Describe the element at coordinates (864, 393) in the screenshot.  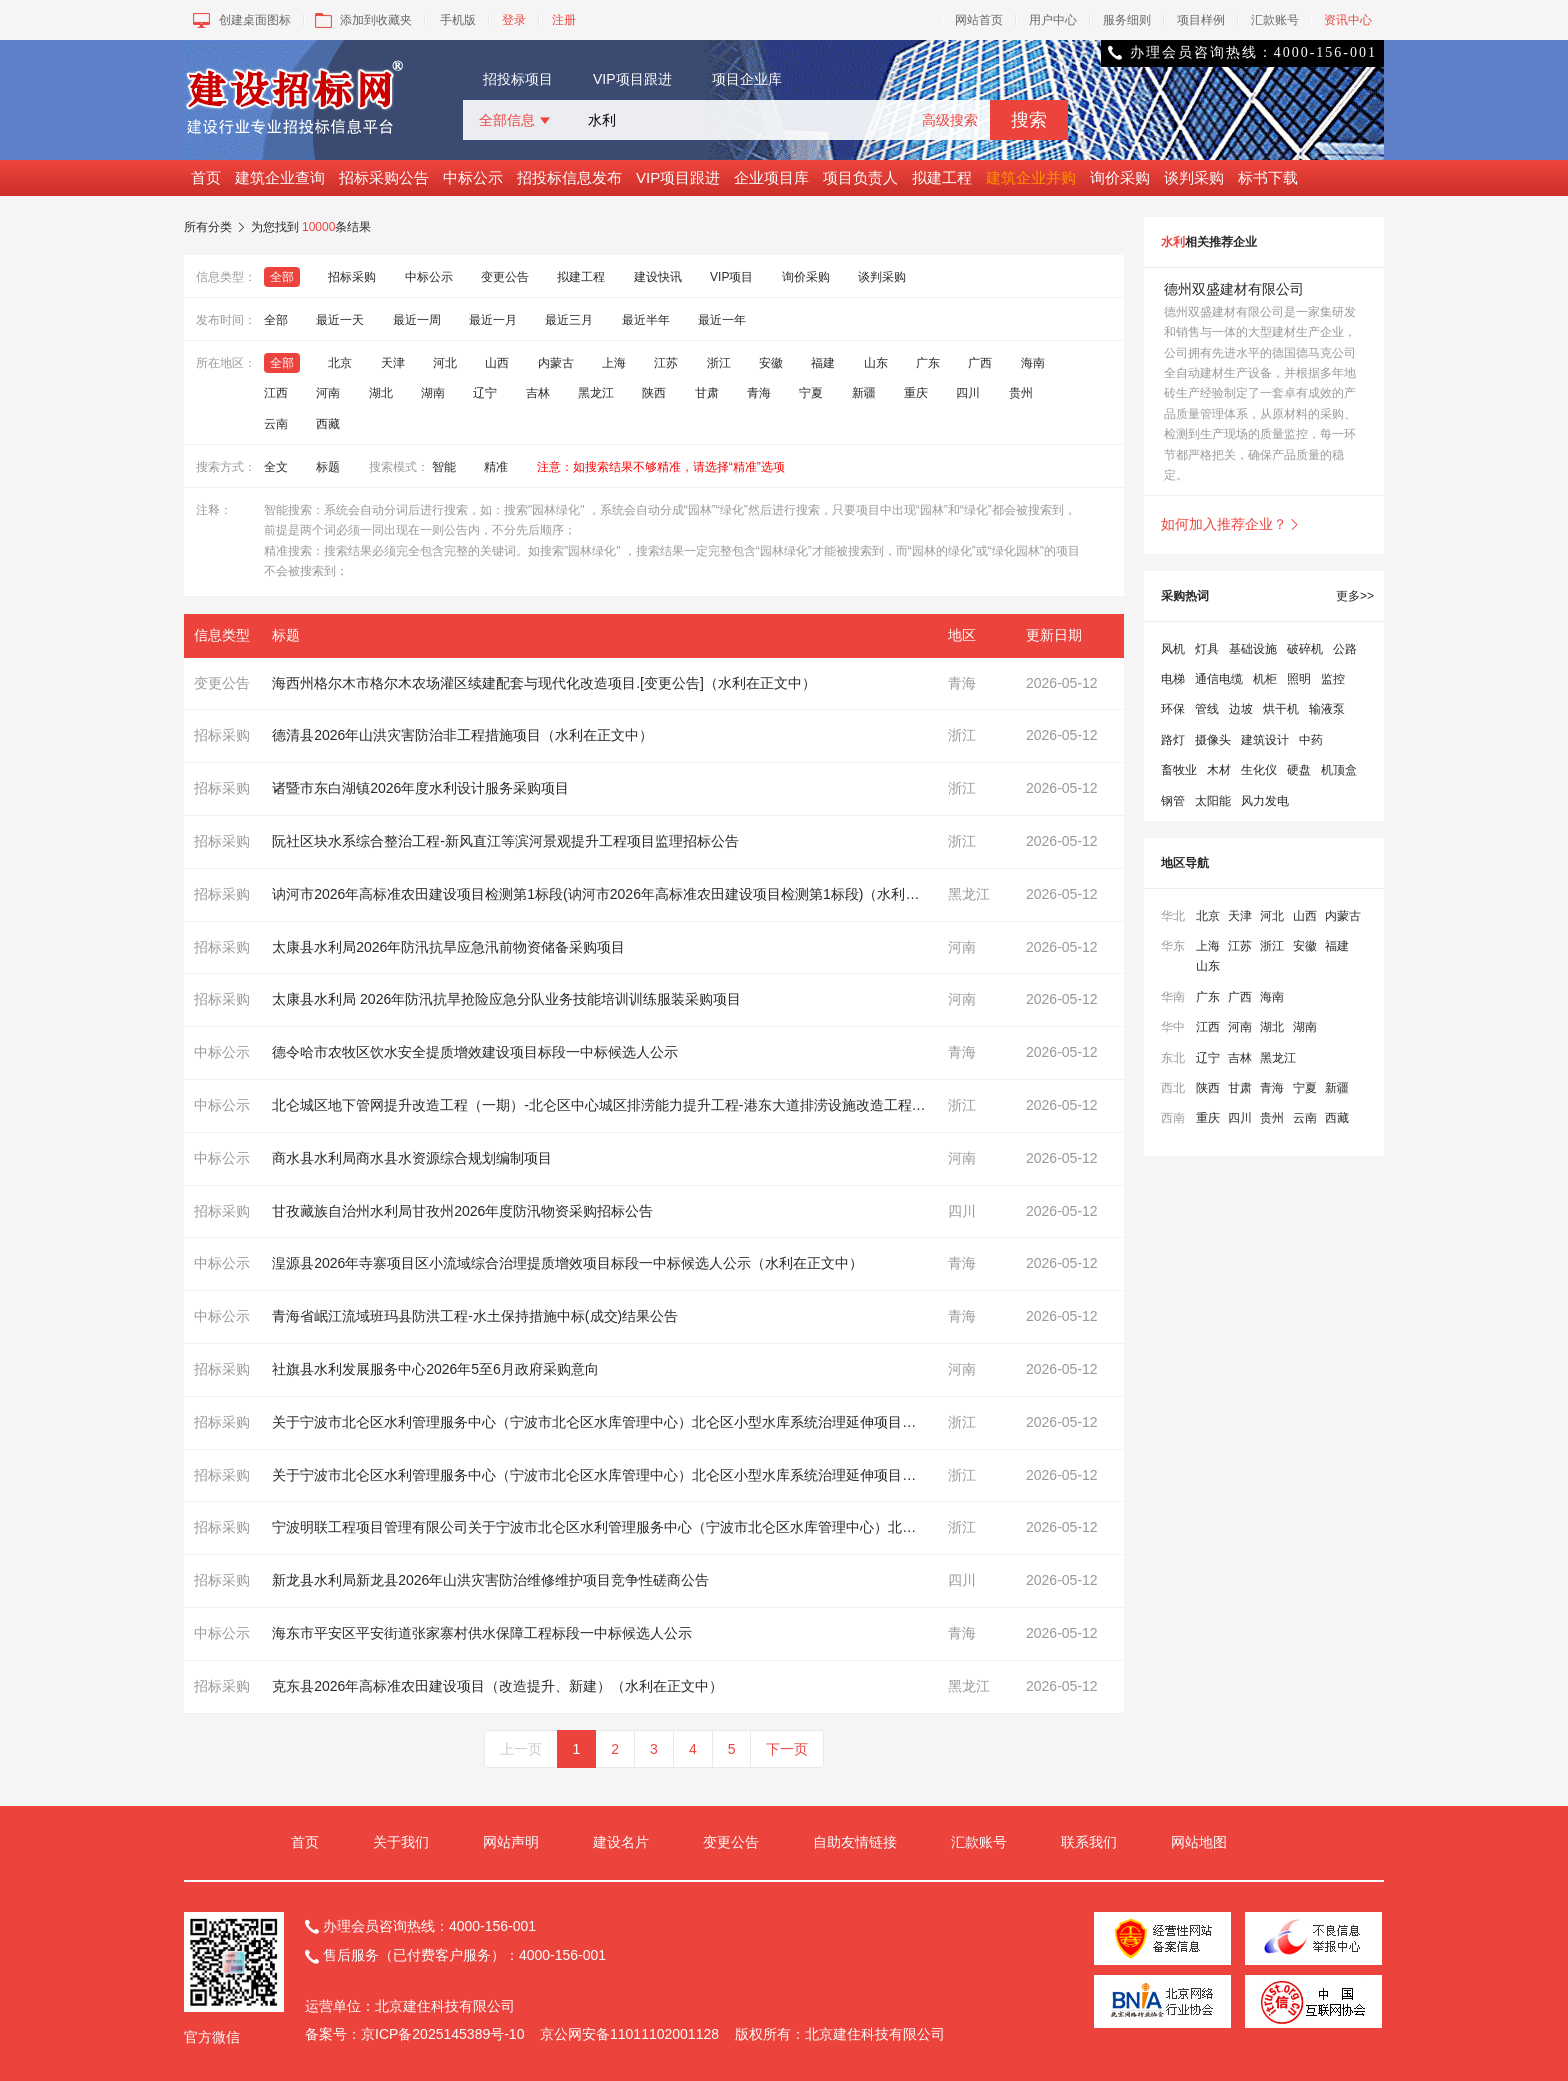
I see `新疆` at that location.